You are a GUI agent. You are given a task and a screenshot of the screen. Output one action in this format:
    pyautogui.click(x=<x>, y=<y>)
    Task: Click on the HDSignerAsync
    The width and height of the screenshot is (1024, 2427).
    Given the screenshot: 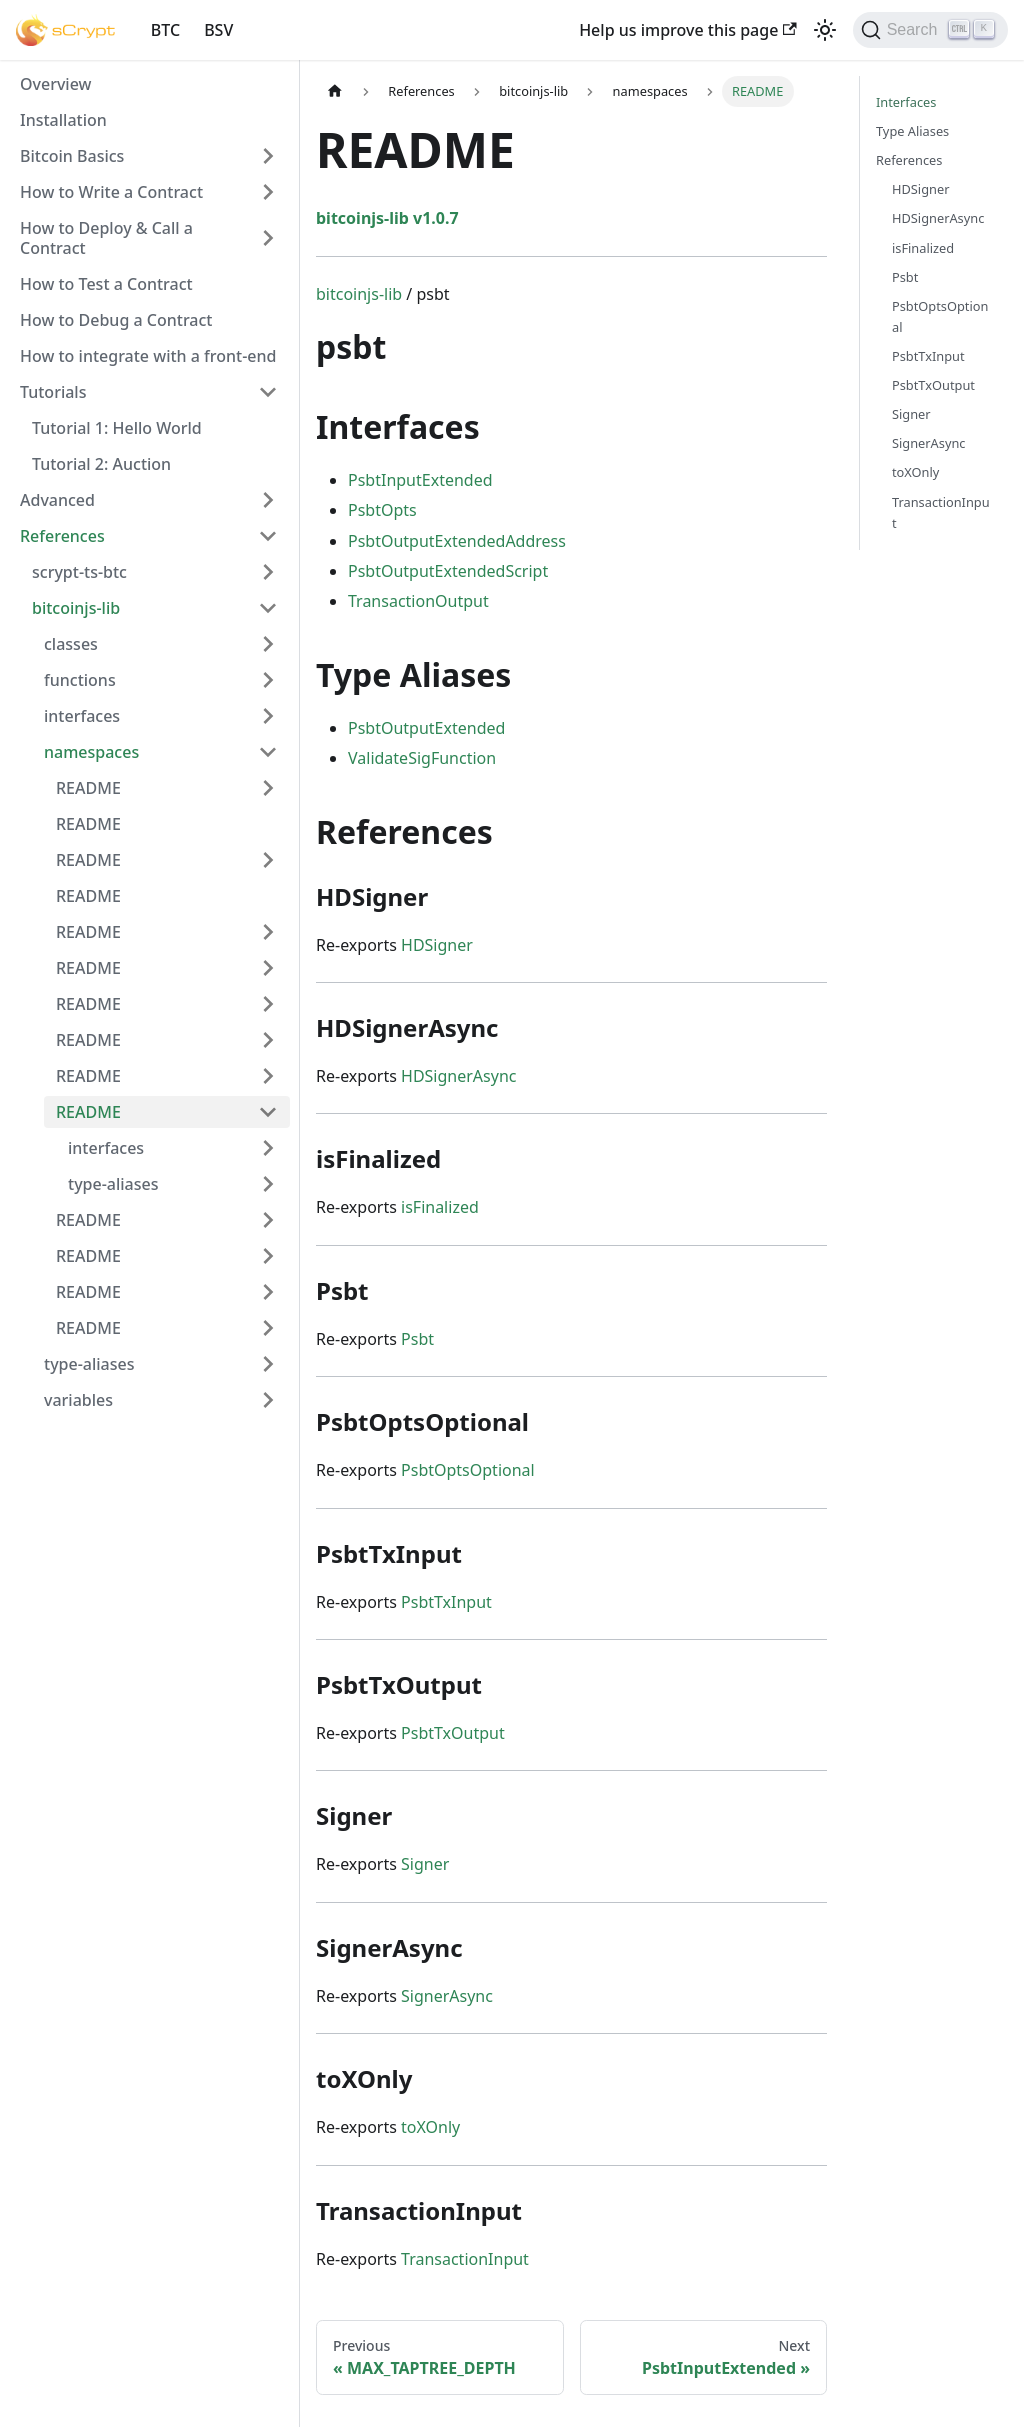 What is the action you would take?
    pyautogui.click(x=458, y=1076)
    